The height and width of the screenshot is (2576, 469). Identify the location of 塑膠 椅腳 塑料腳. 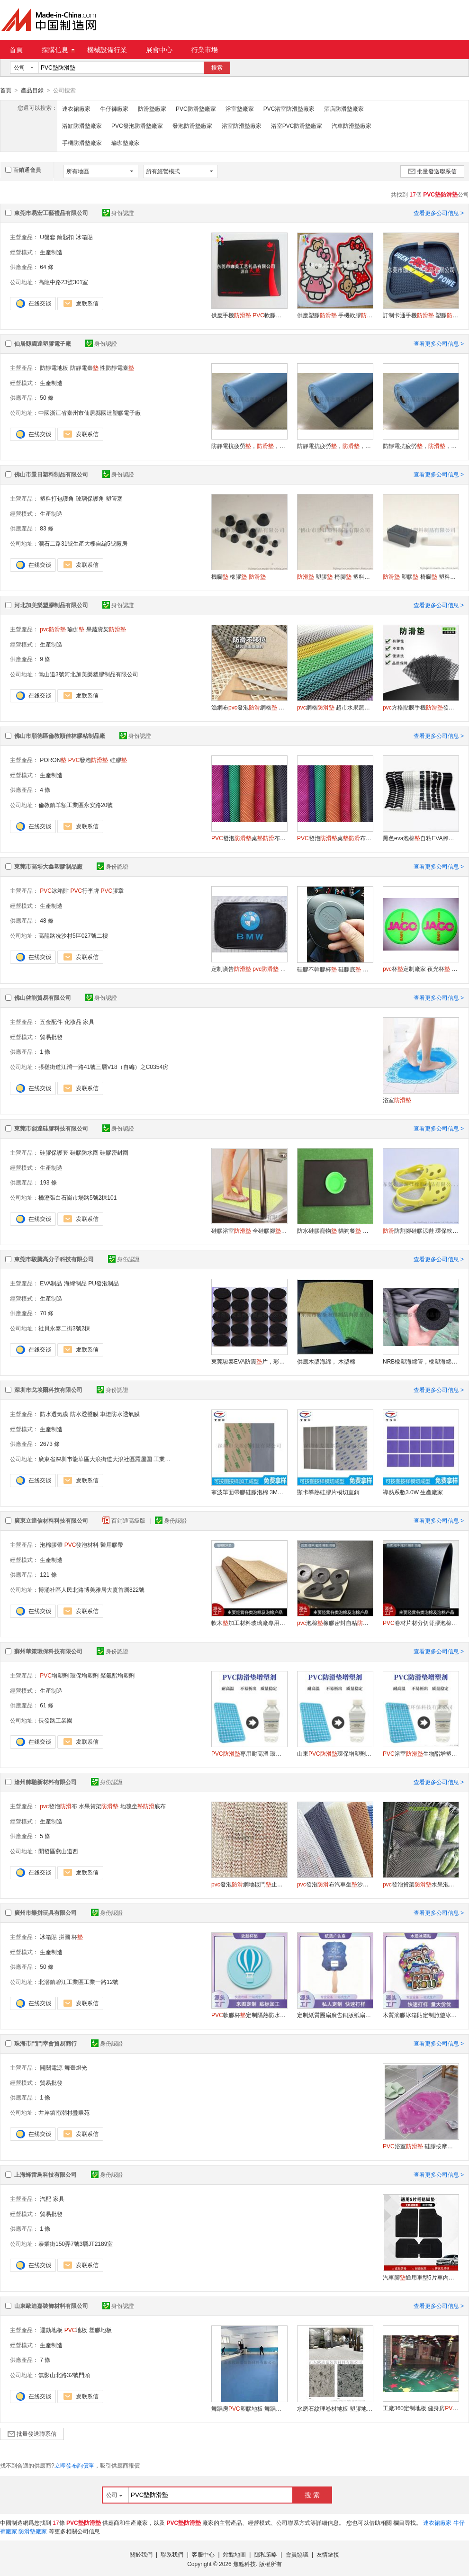
(335, 576).